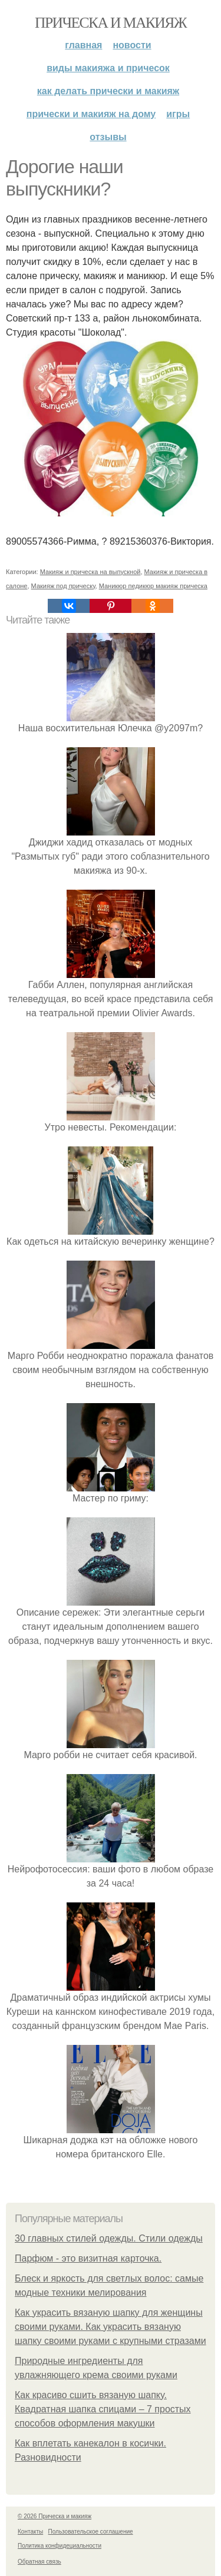 Image resolution: width=221 pixels, height=2576 pixels. What do you see at coordinates (108, 91) in the screenshot?
I see `Как делать прически и макияж` at bounding box center [108, 91].